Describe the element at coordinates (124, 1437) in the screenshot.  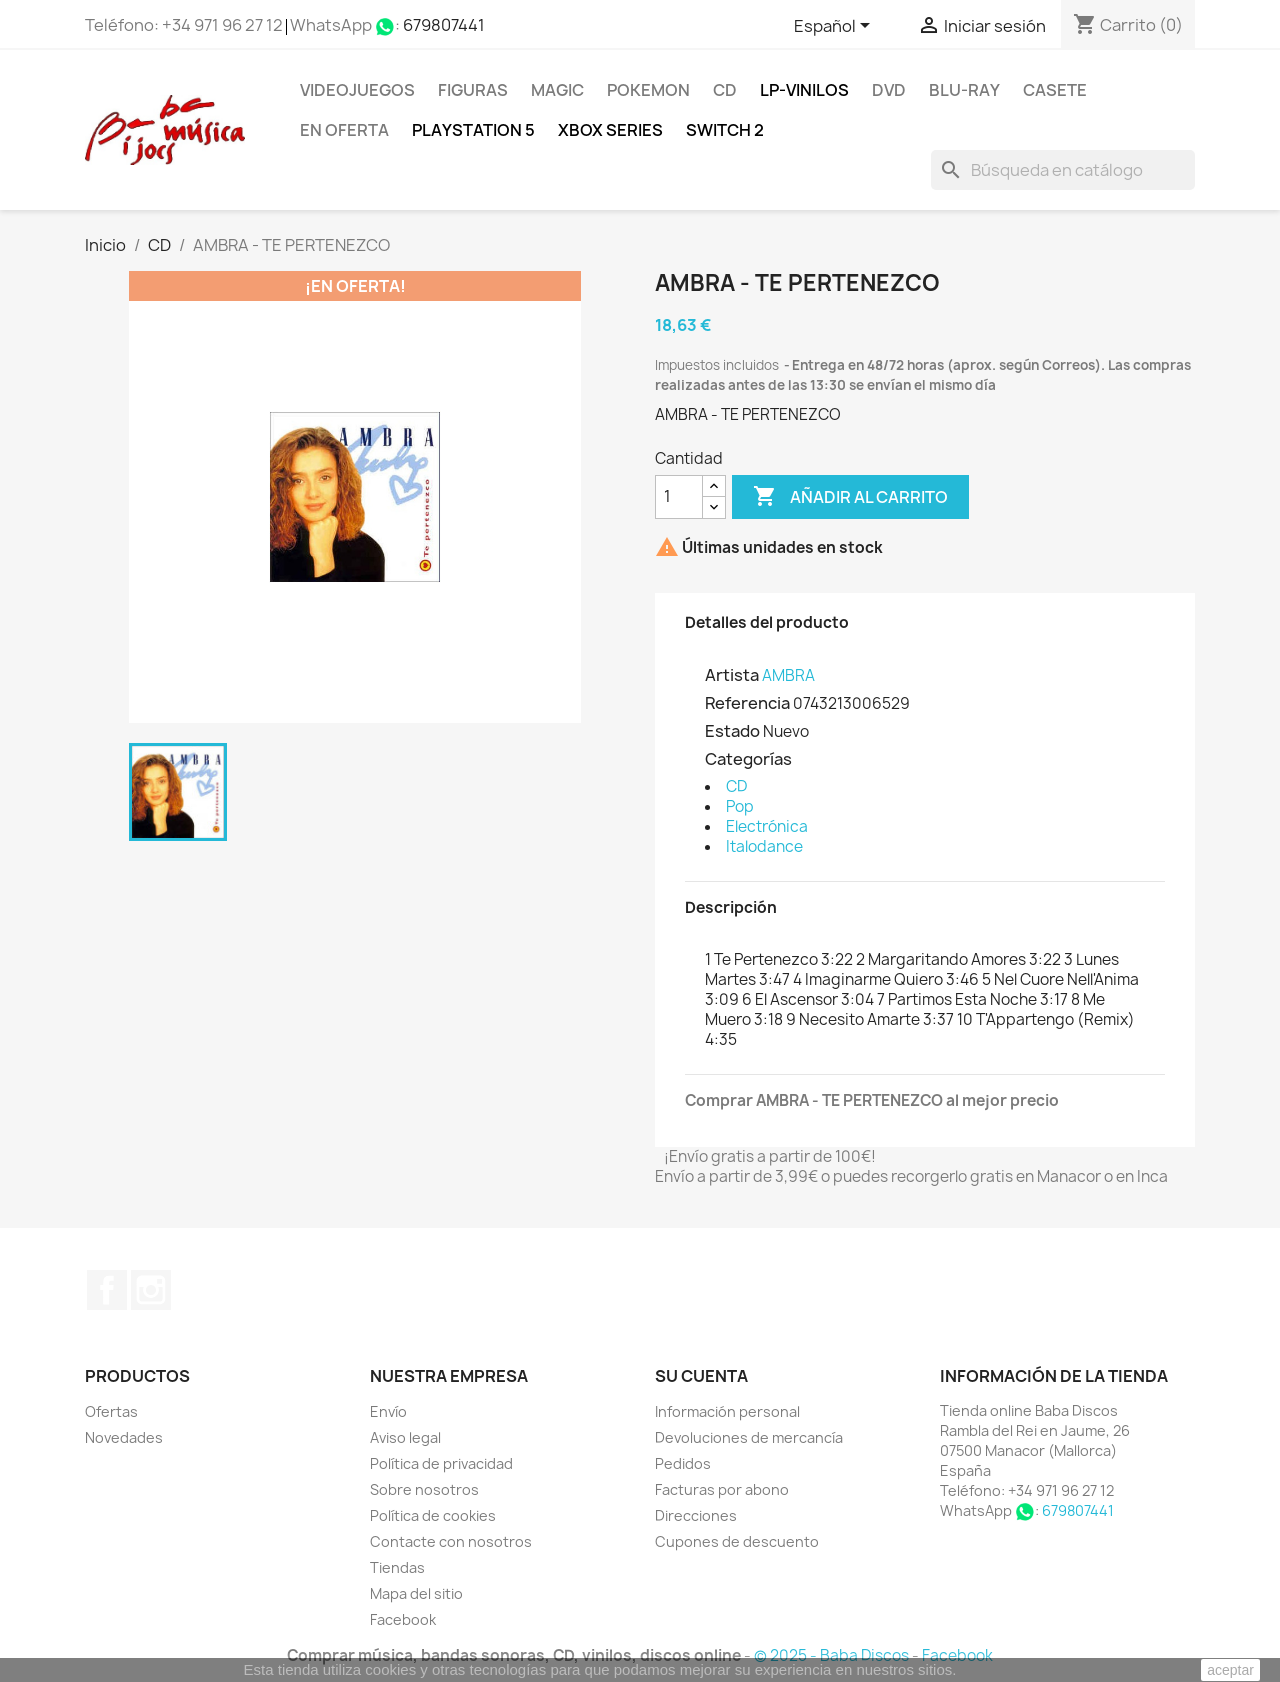
I see `Novedades` at that location.